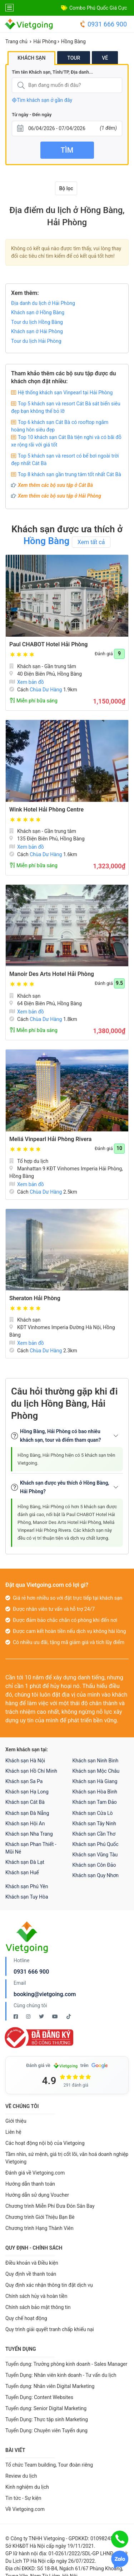 Image resolution: width=134 pixels, height=2576 pixels. I want to click on Tour du lịch Hải Phòng, so click(36, 341).